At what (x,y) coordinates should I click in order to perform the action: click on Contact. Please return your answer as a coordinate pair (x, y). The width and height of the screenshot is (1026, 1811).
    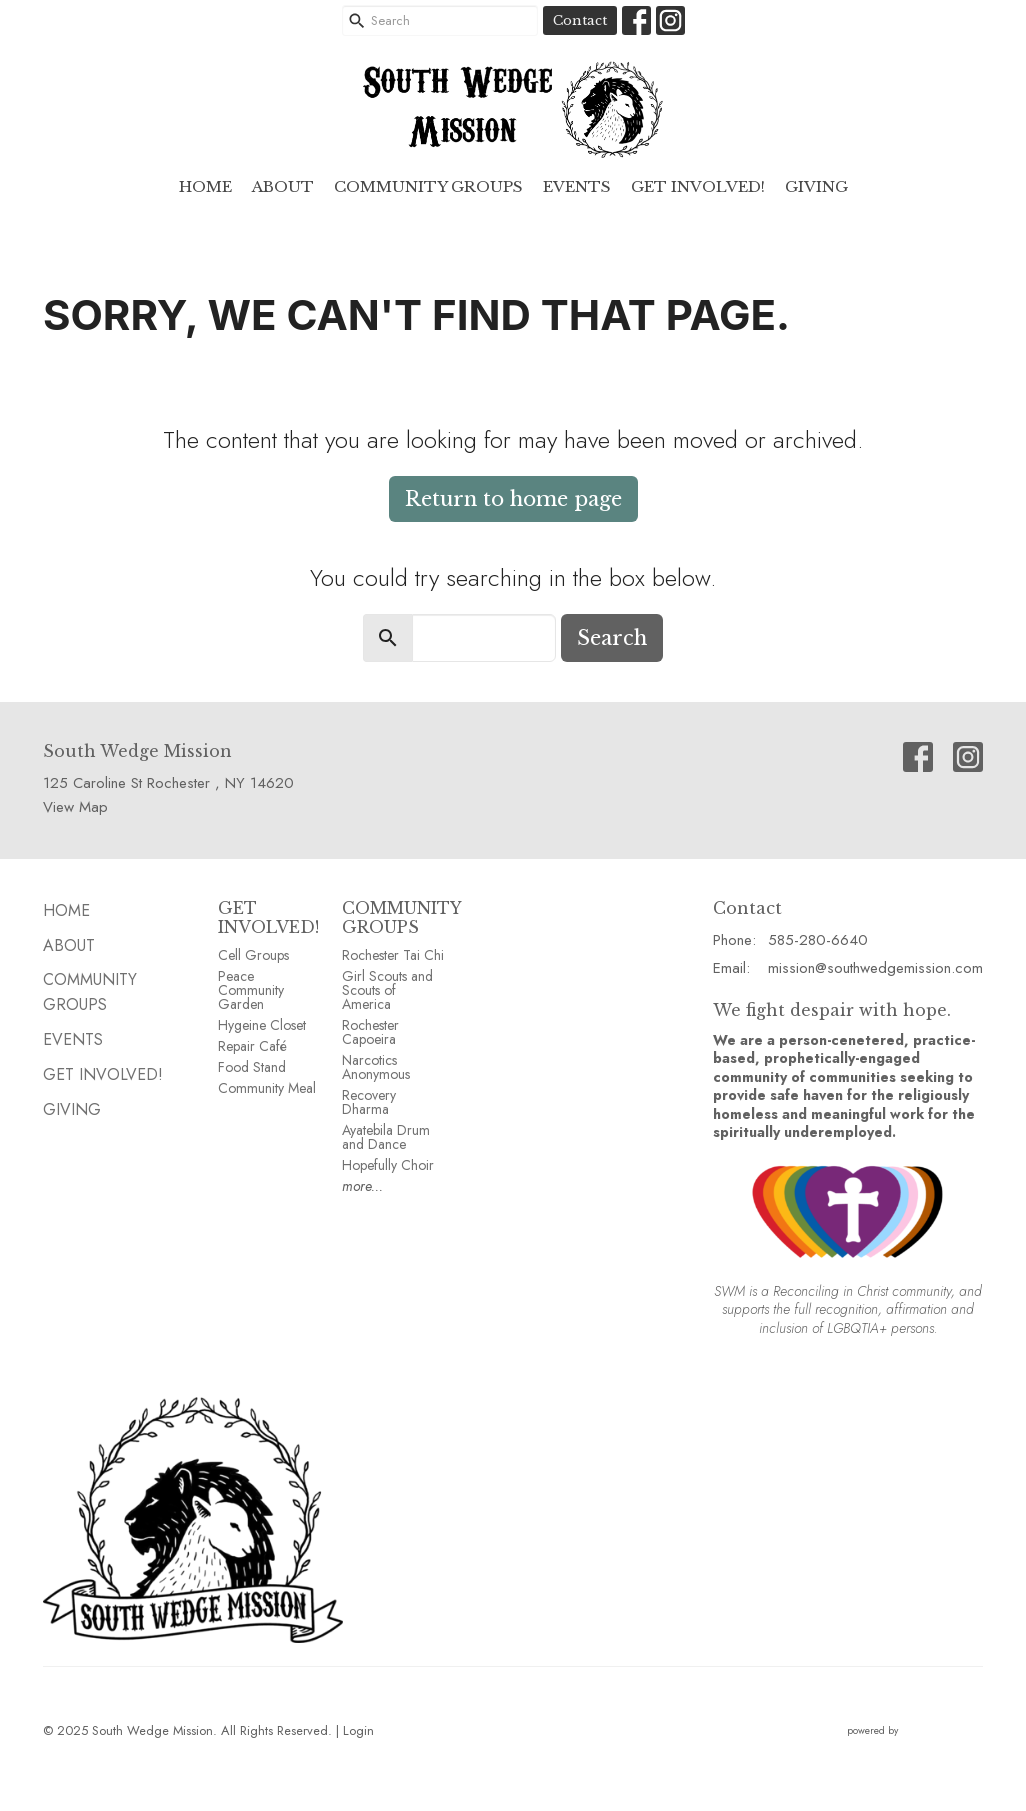
    Looking at the image, I should click on (580, 20).